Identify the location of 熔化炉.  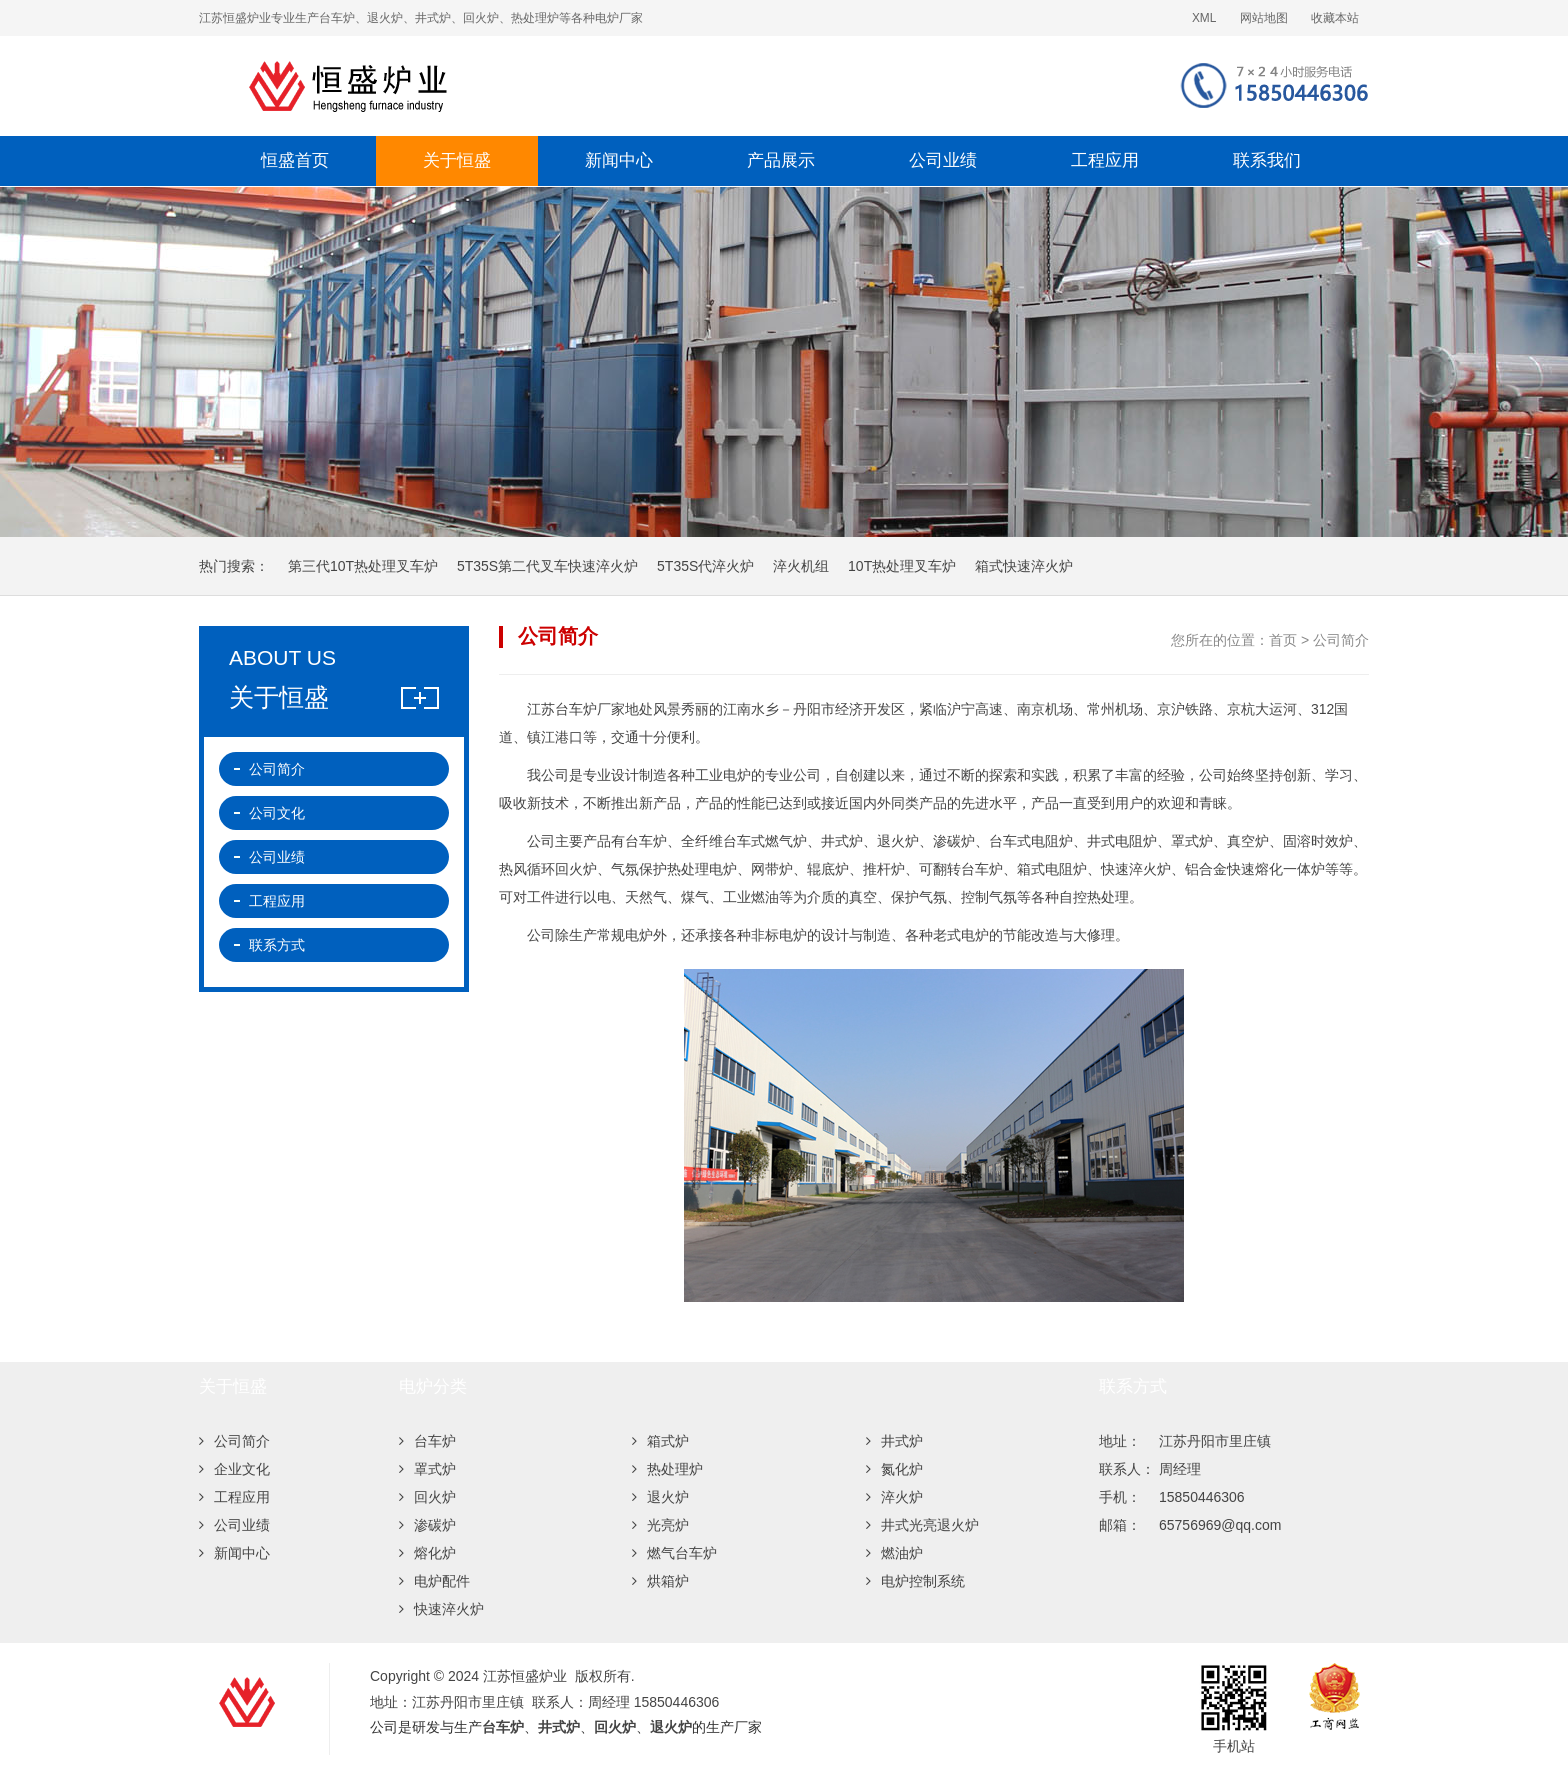
(427, 1553).